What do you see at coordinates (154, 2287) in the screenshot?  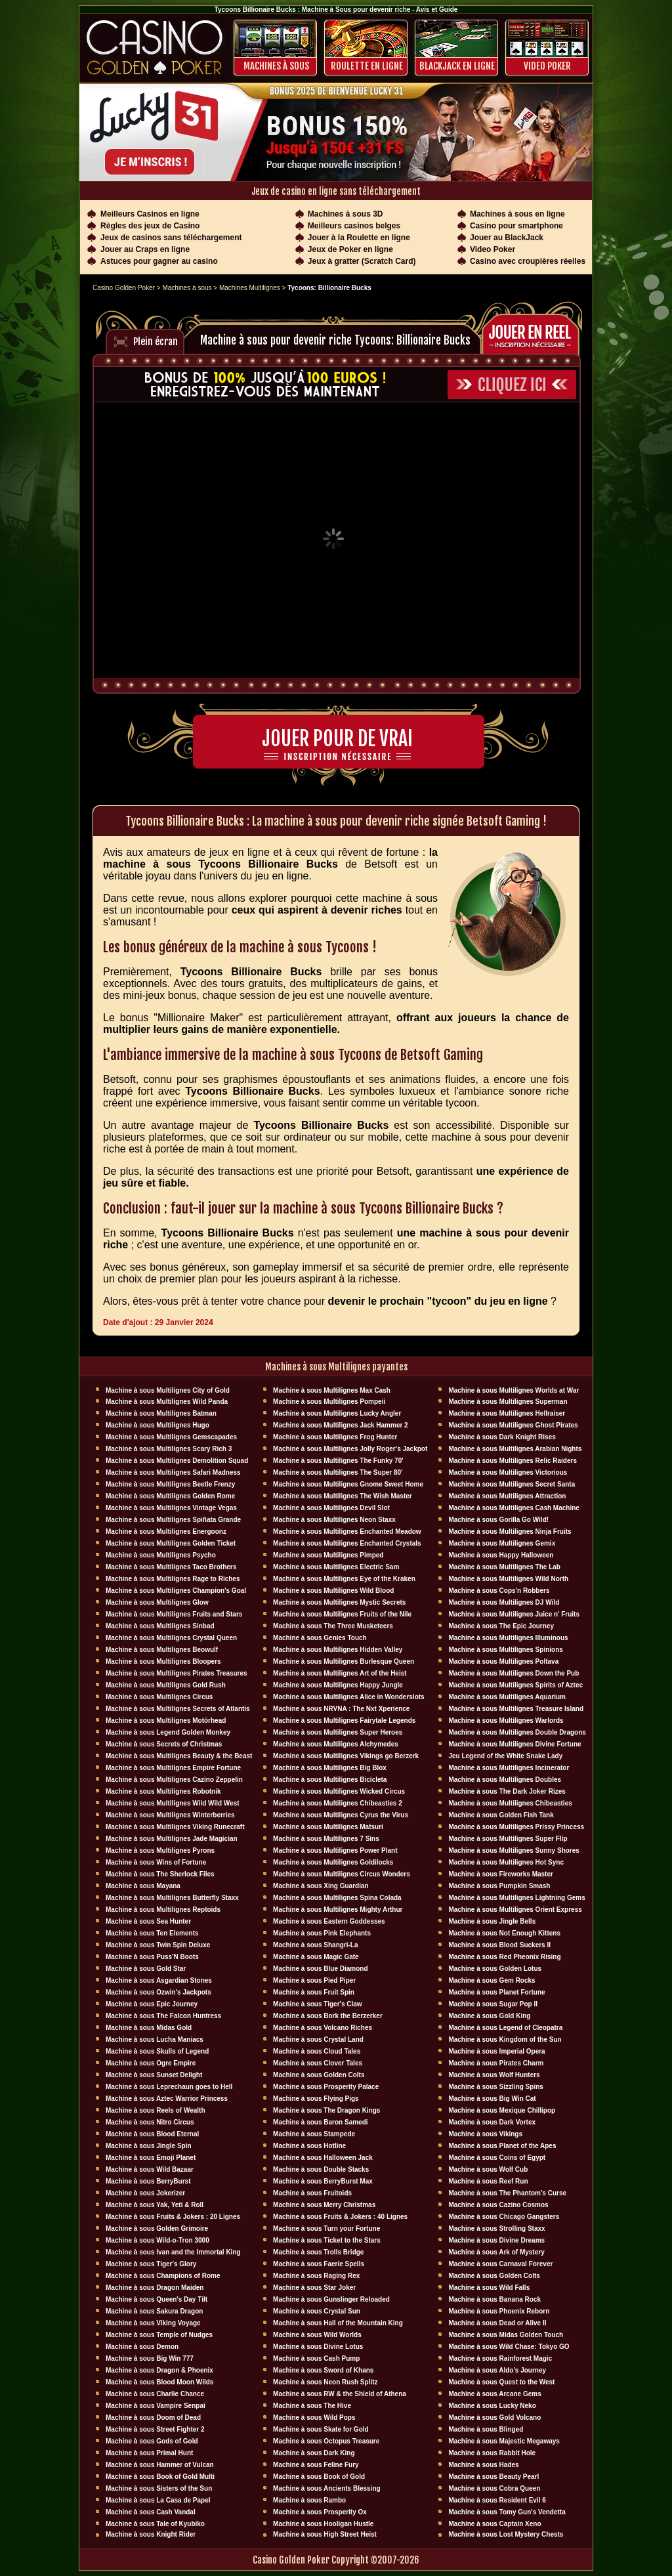 I see `Machine à sous Dragon Maiden` at bounding box center [154, 2287].